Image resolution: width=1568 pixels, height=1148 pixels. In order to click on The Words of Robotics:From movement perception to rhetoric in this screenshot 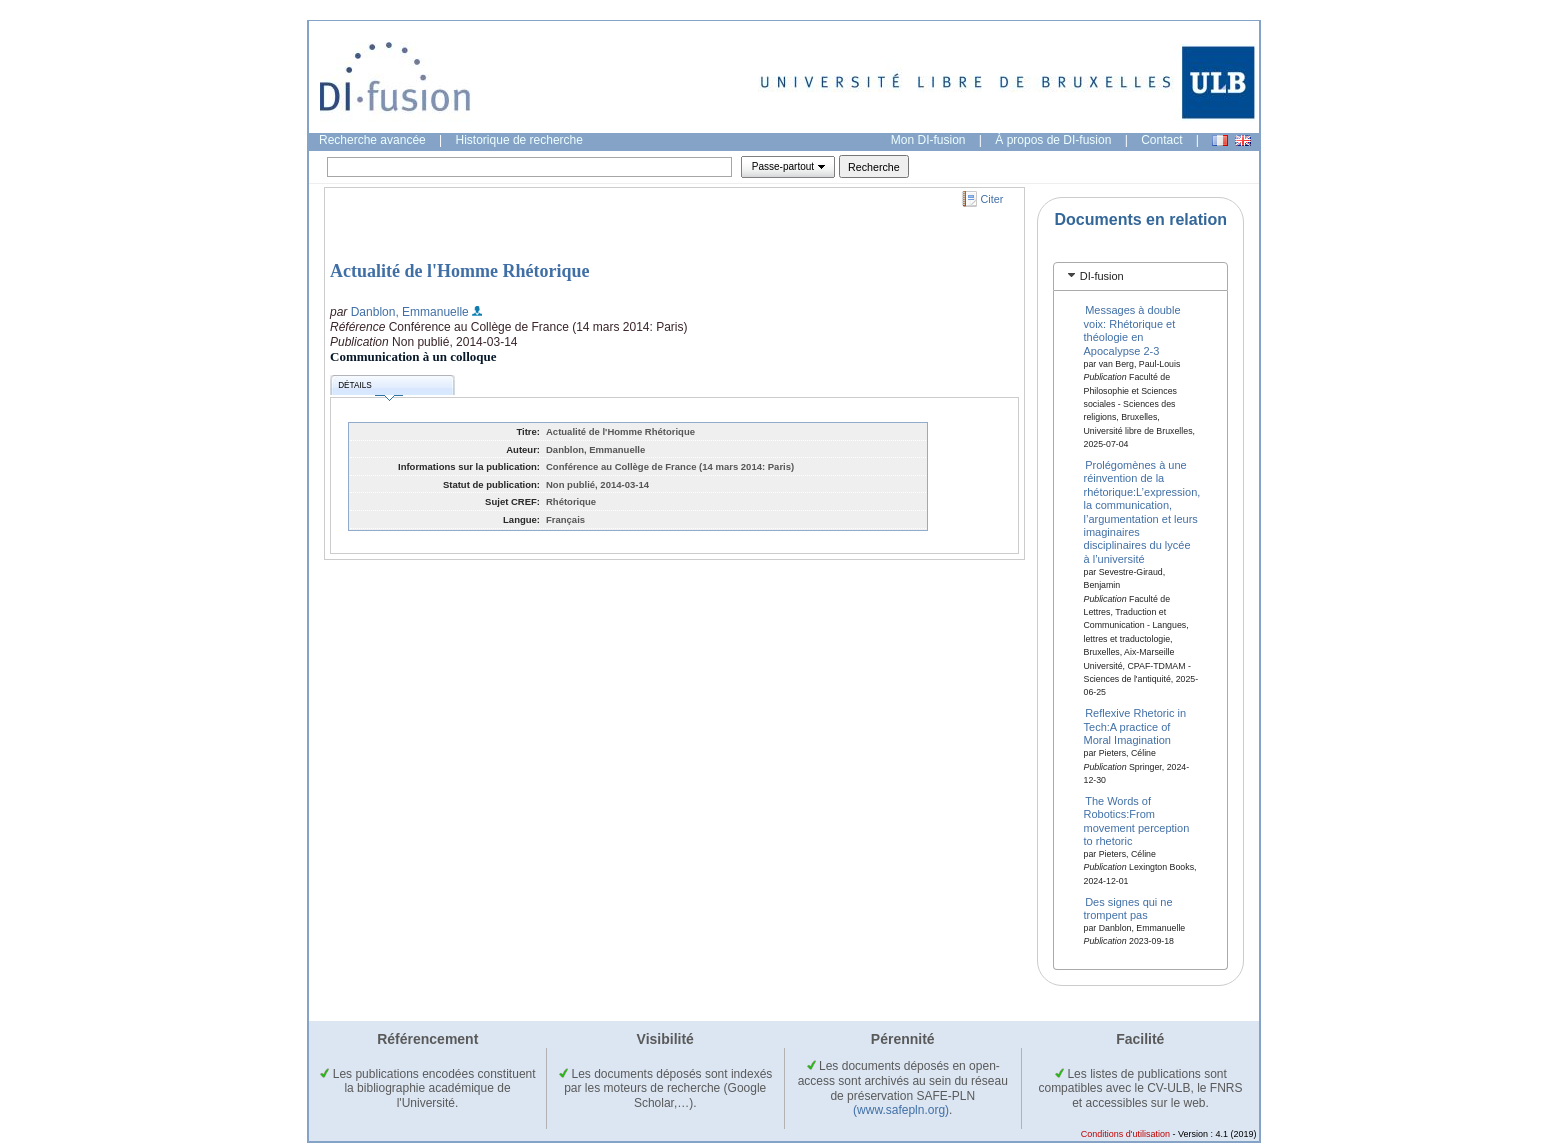, I will do `click(1137, 820)`.